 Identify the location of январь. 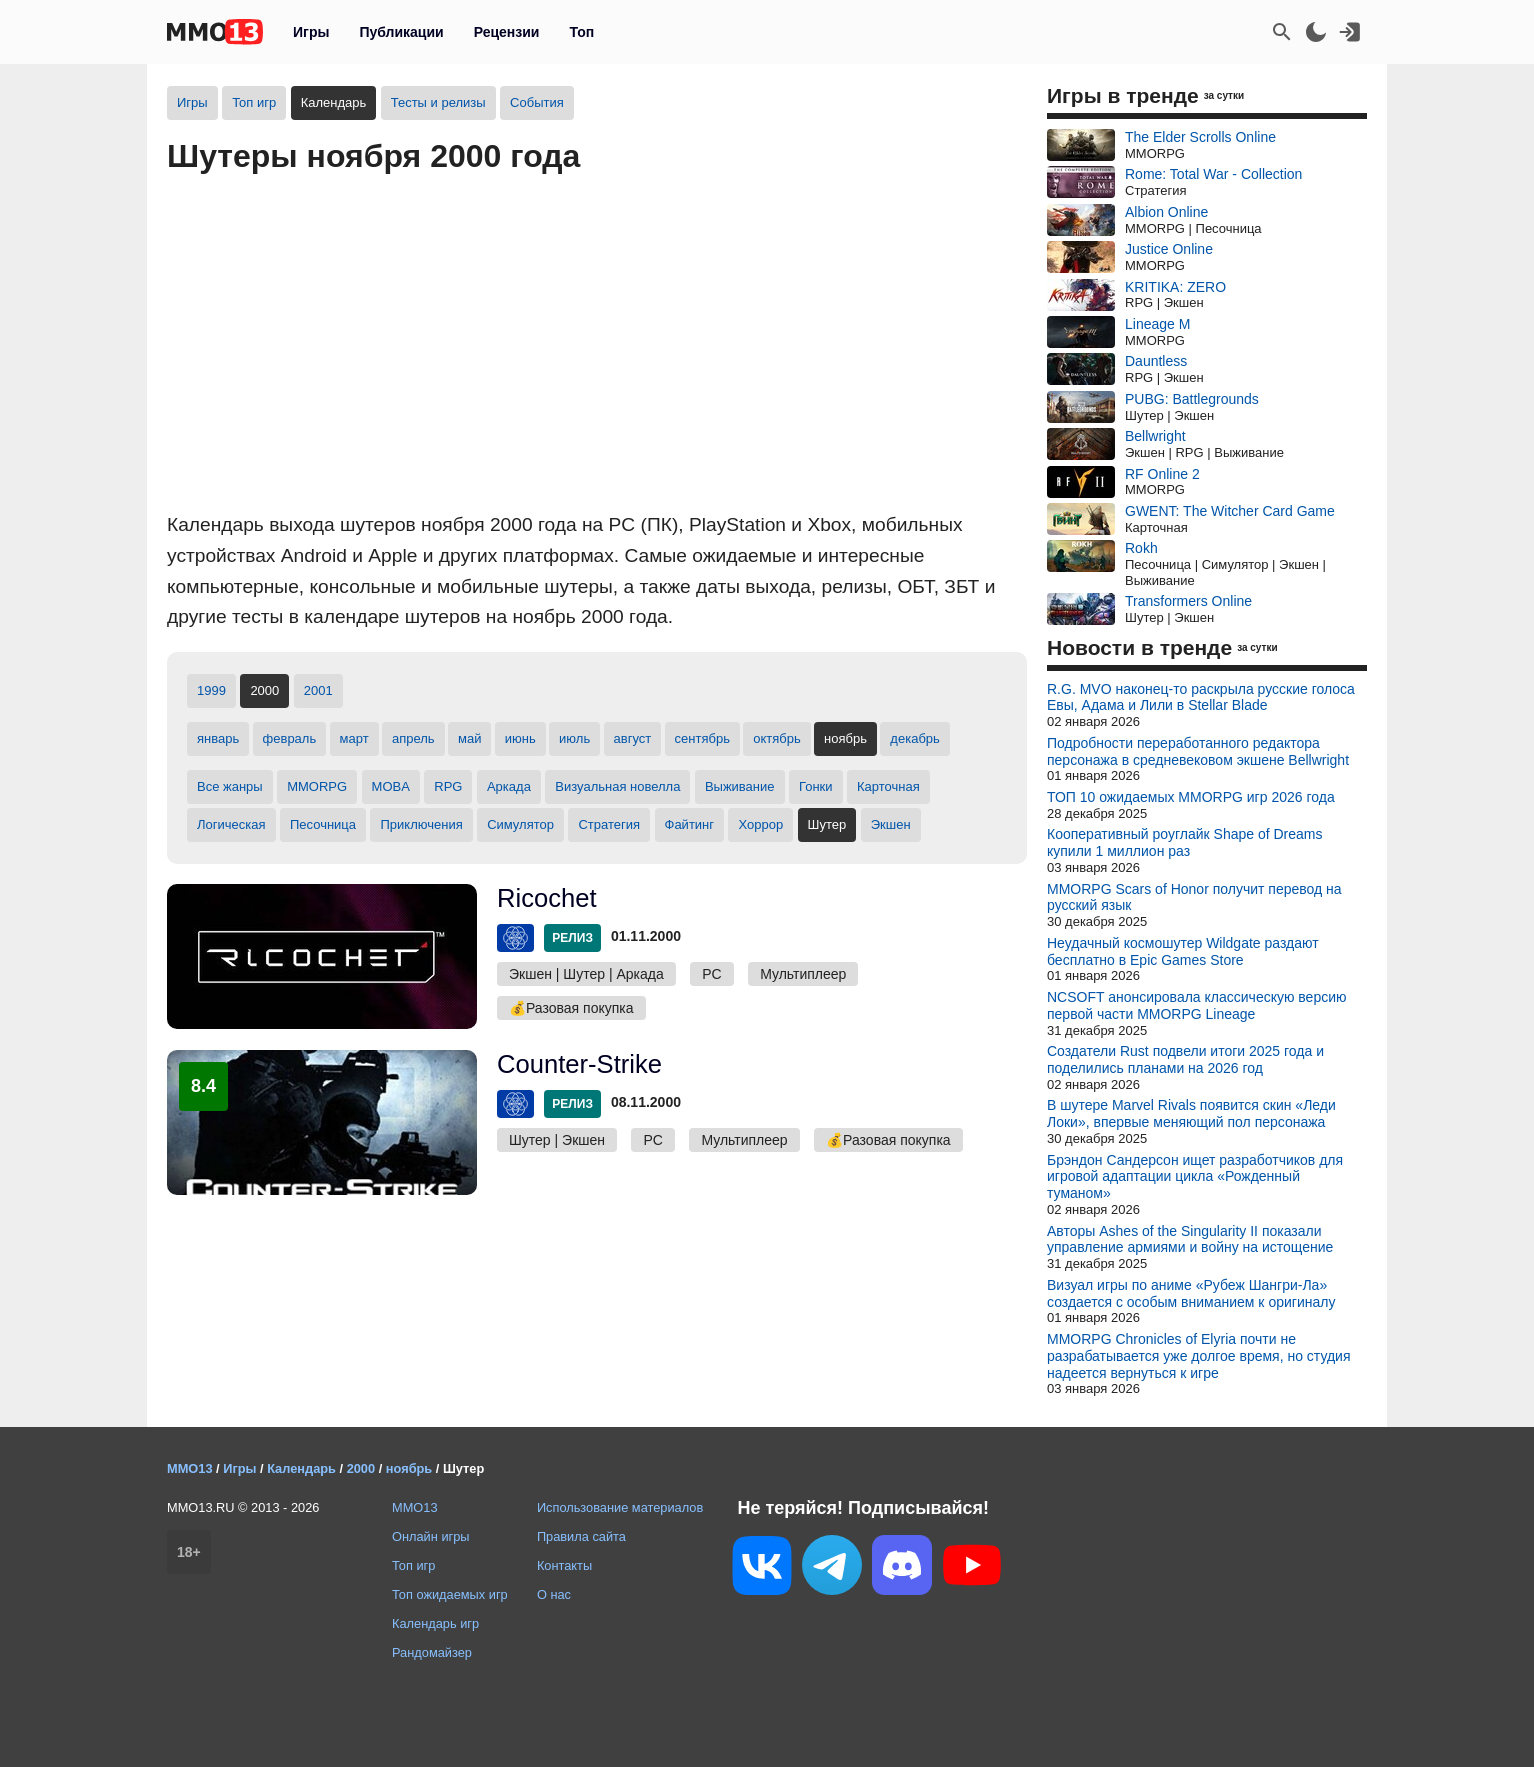
(218, 738).